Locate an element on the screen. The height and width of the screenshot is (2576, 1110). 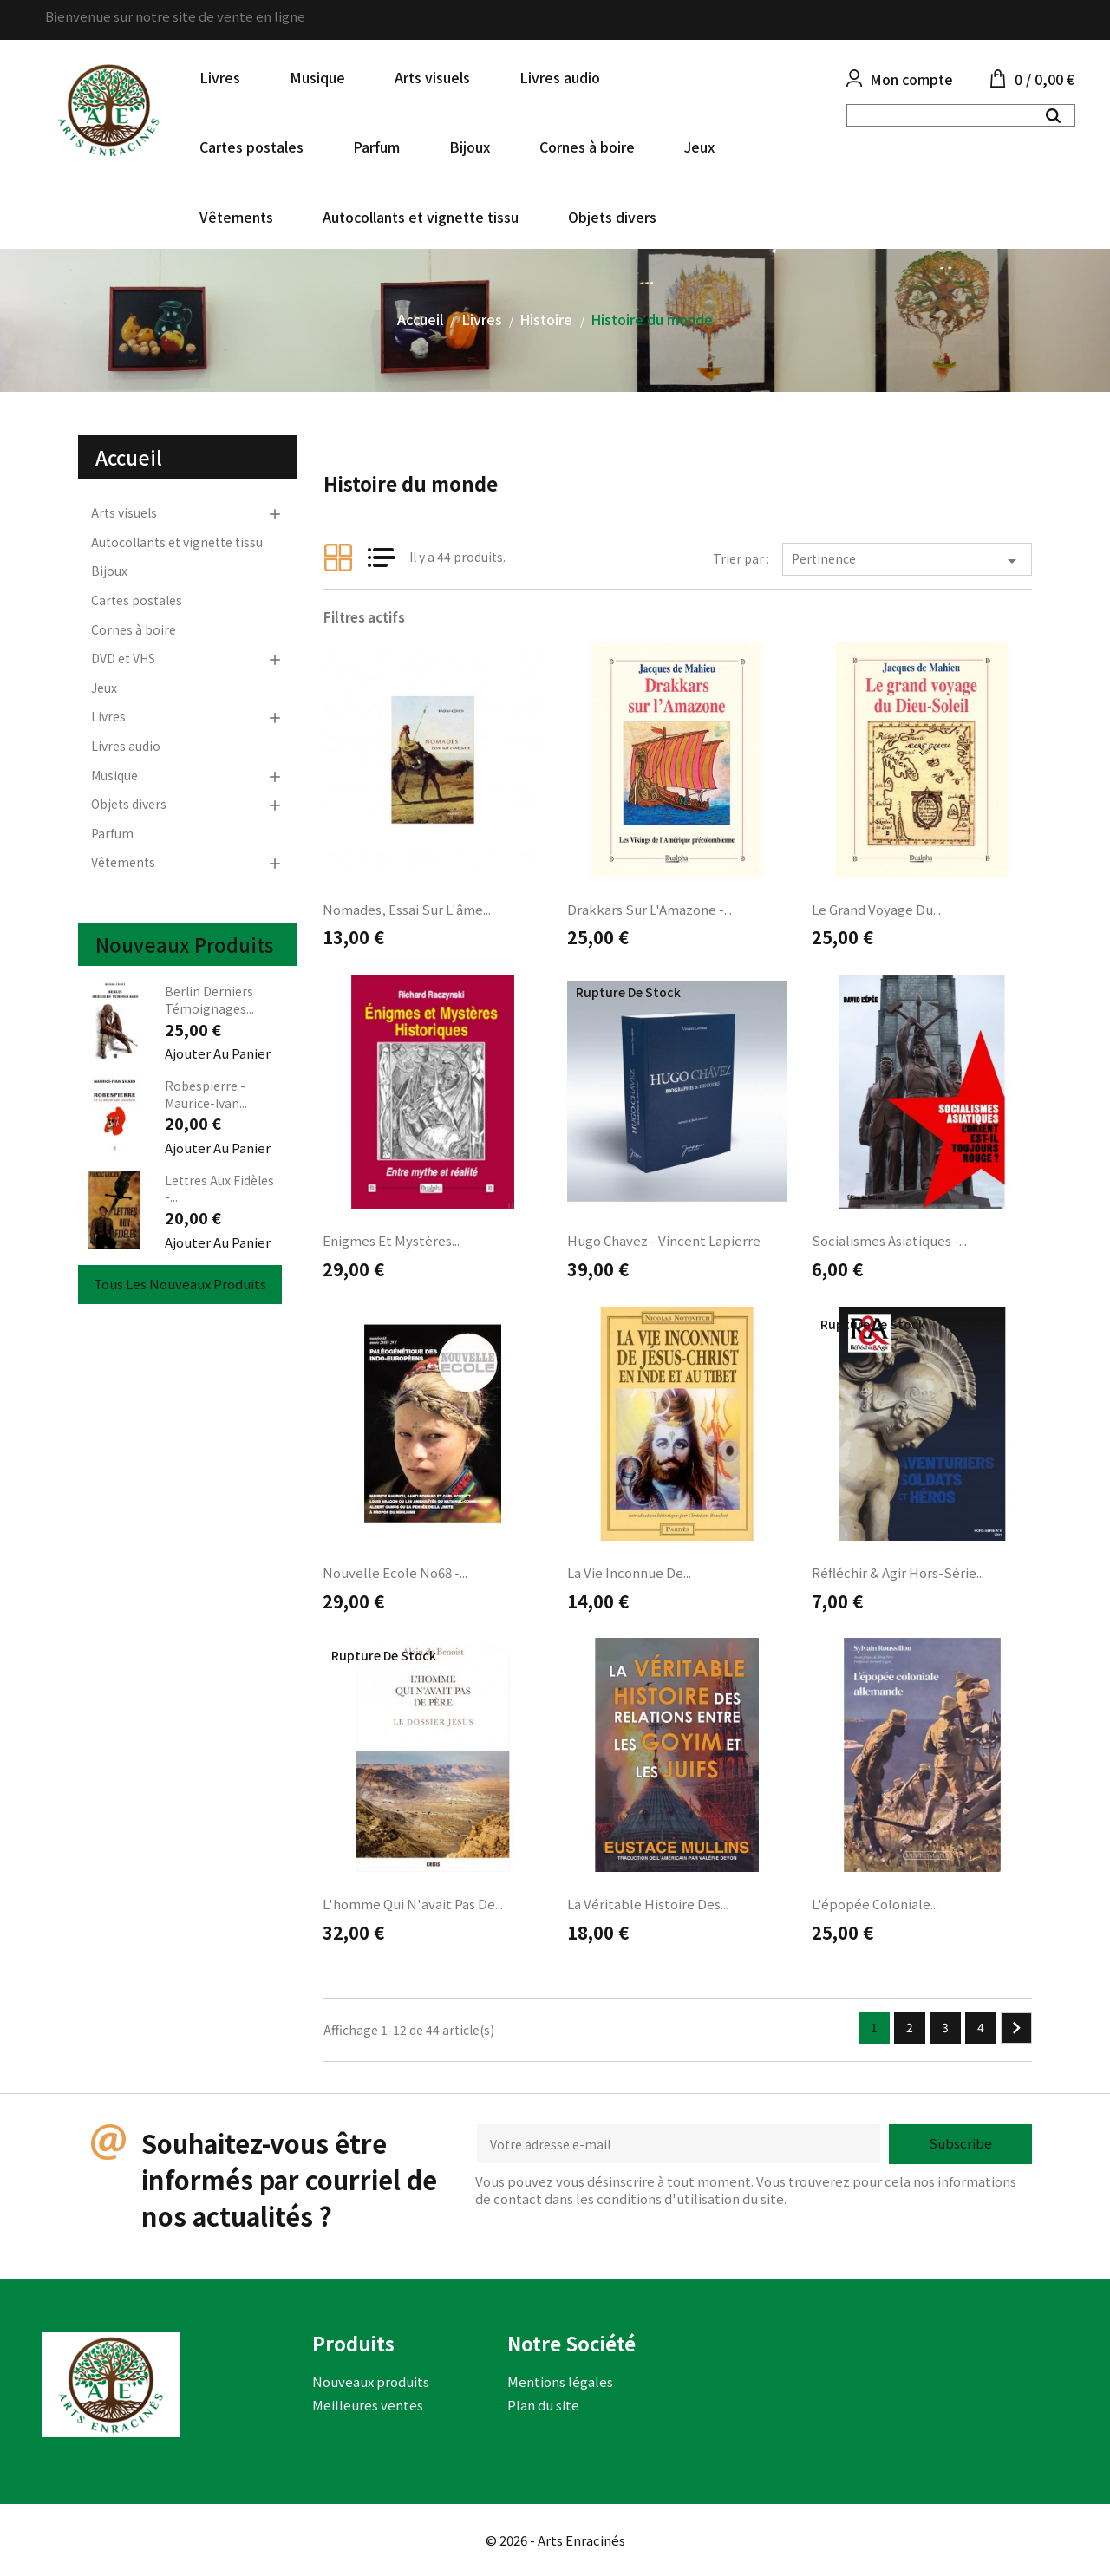
Mentions légales is located at coordinates (560, 2381).